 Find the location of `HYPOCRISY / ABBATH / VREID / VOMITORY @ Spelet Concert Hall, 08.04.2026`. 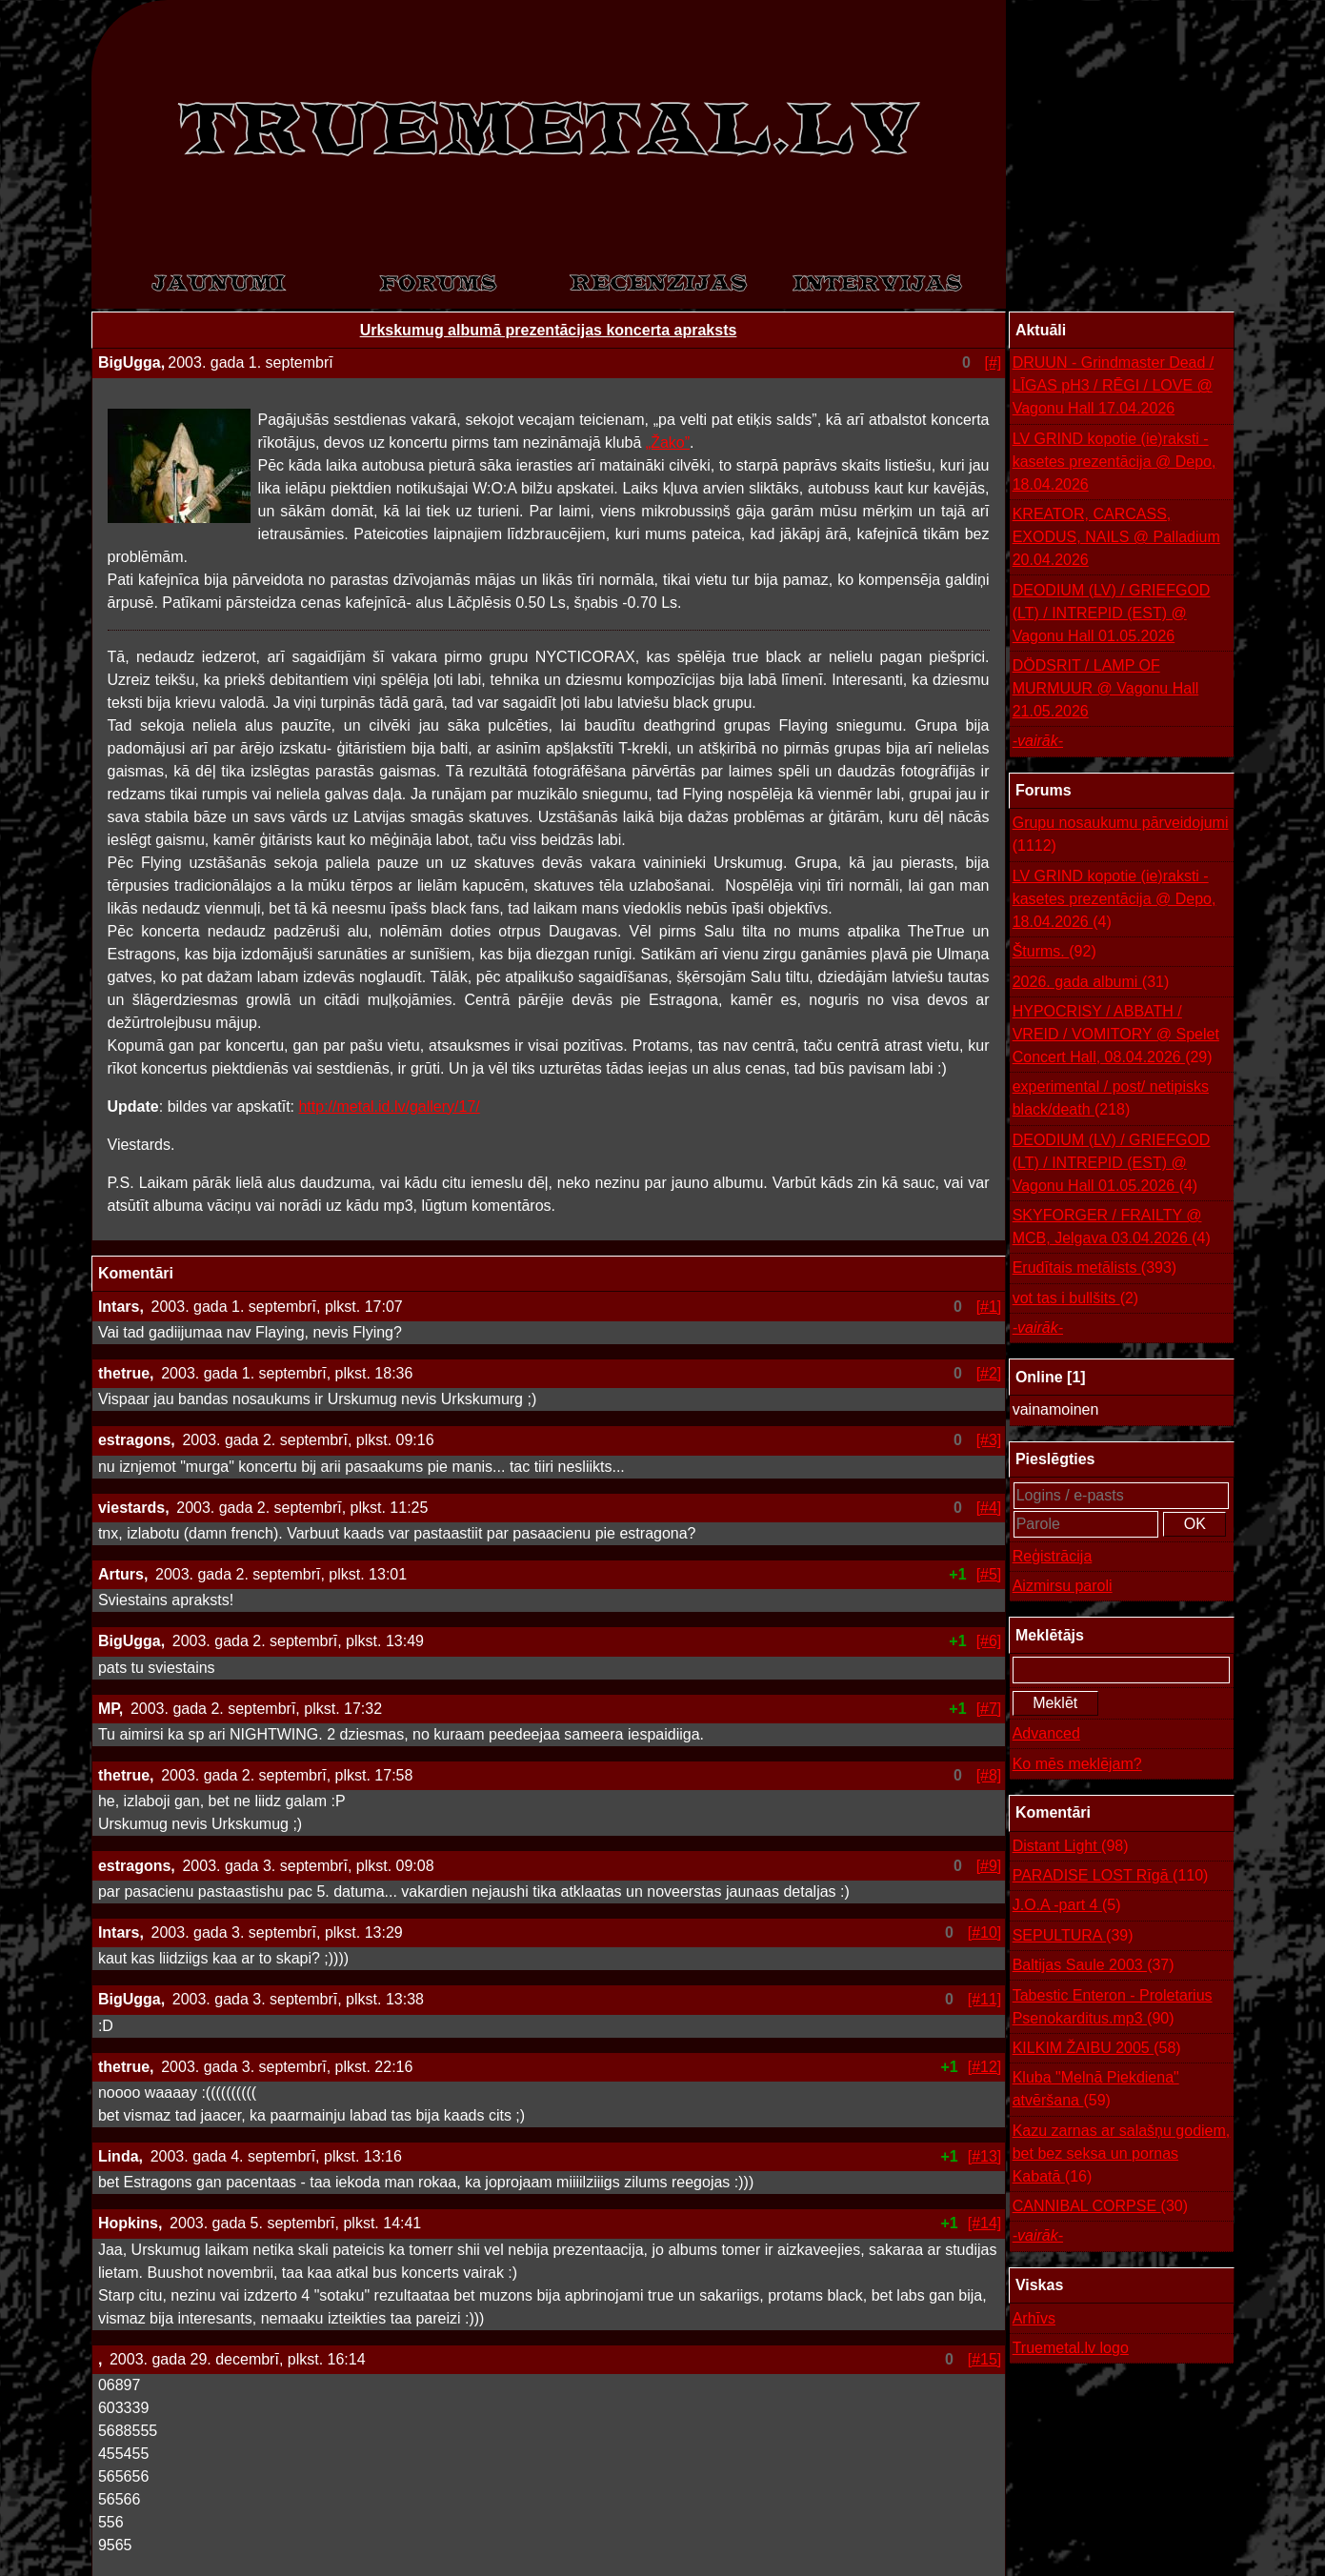

HYPOCRISY / ABBATH / VREID / VOMITORY @ Spelet Concert Hall, 08.04.2026 is located at coordinates (1116, 1036).